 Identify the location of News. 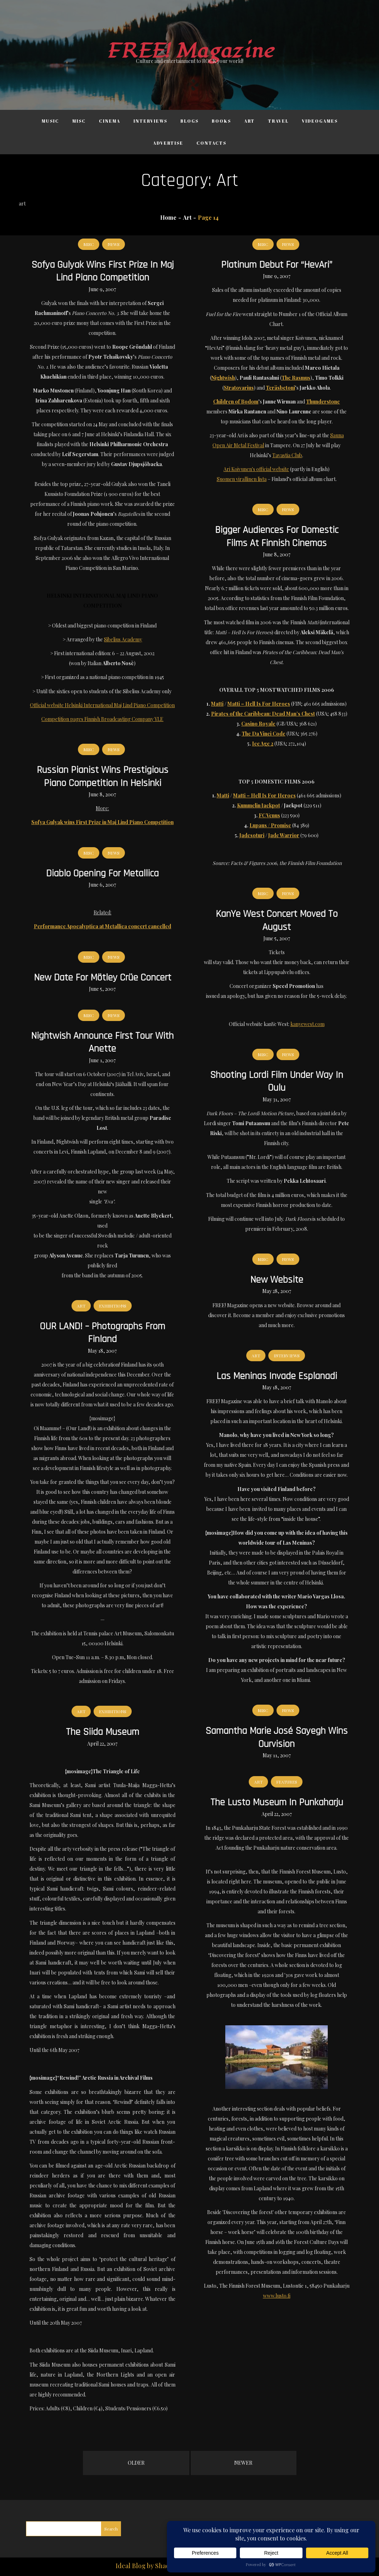
(113, 244).